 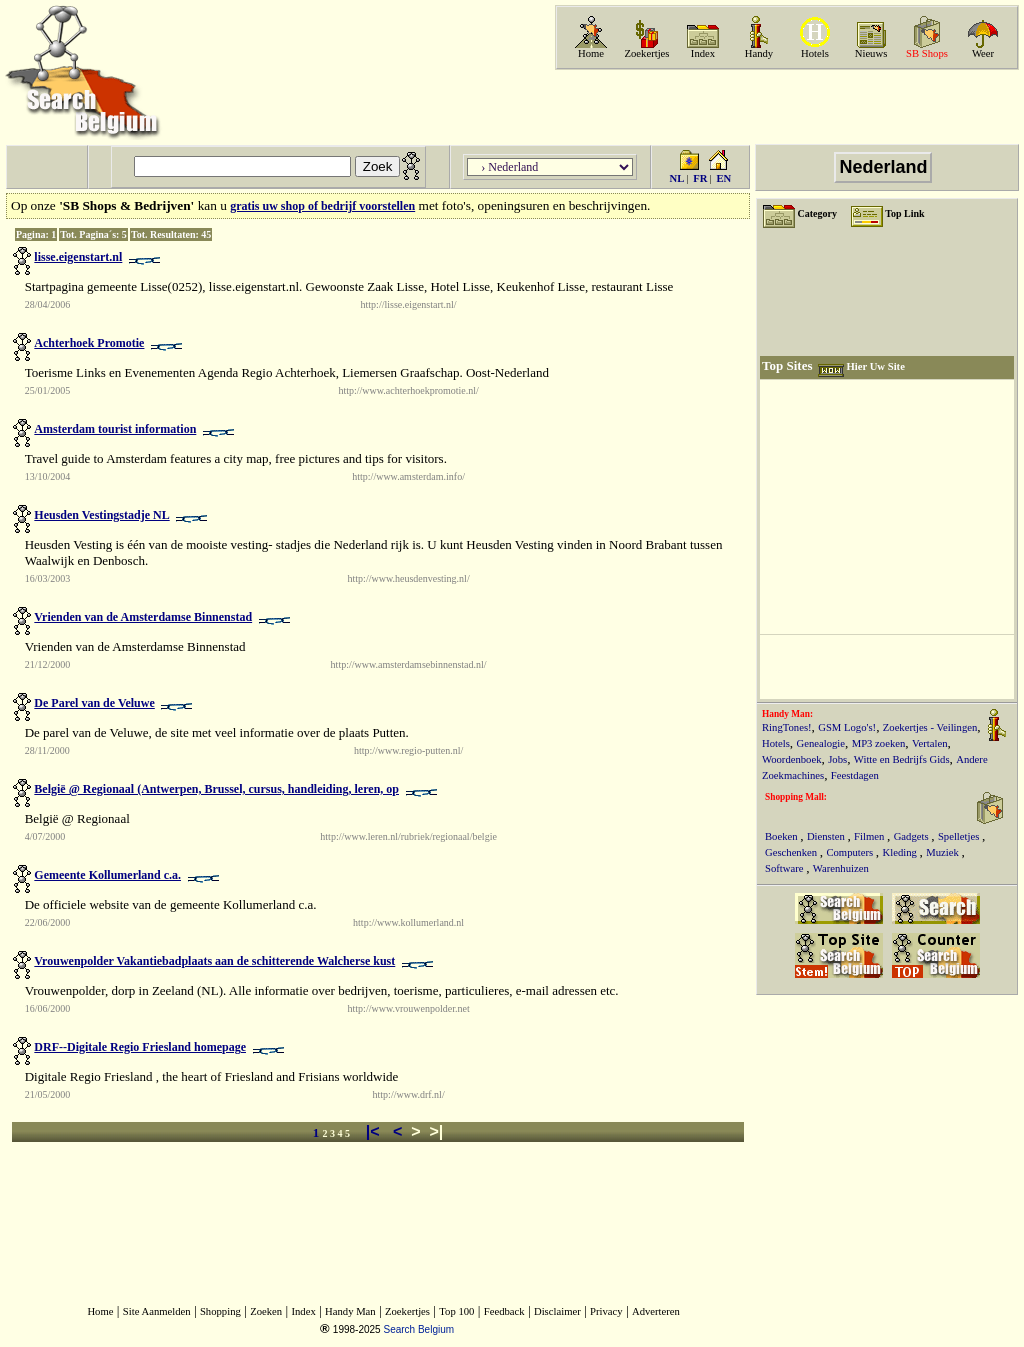 What do you see at coordinates (143, 617) in the screenshot?
I see `Vrienden van de Amsterdamse Binnenstad` at bounding box center [143, 617].